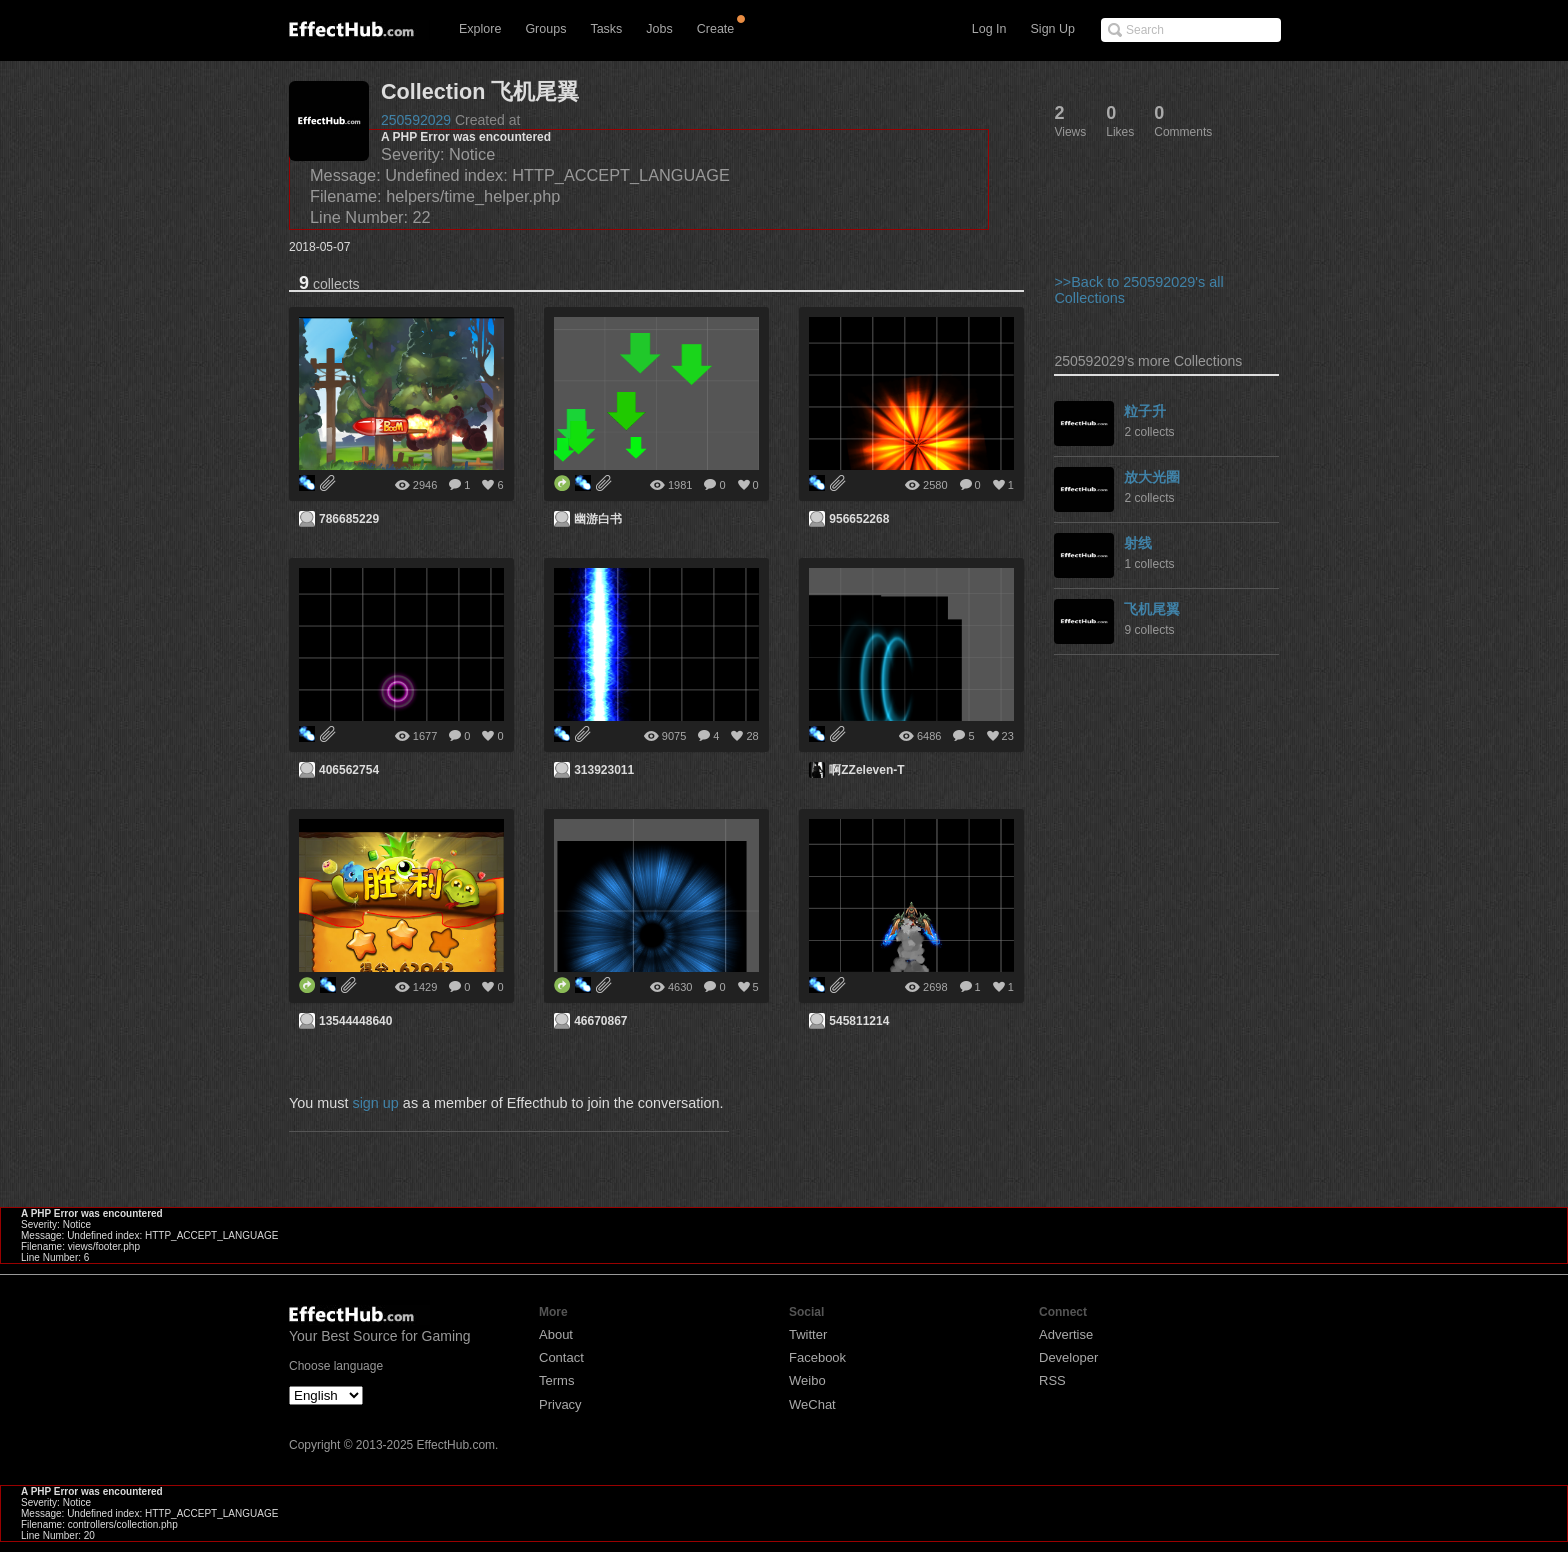 The image size is (1568, 1552). I want to click on 13544448640, so click(355, 1021).